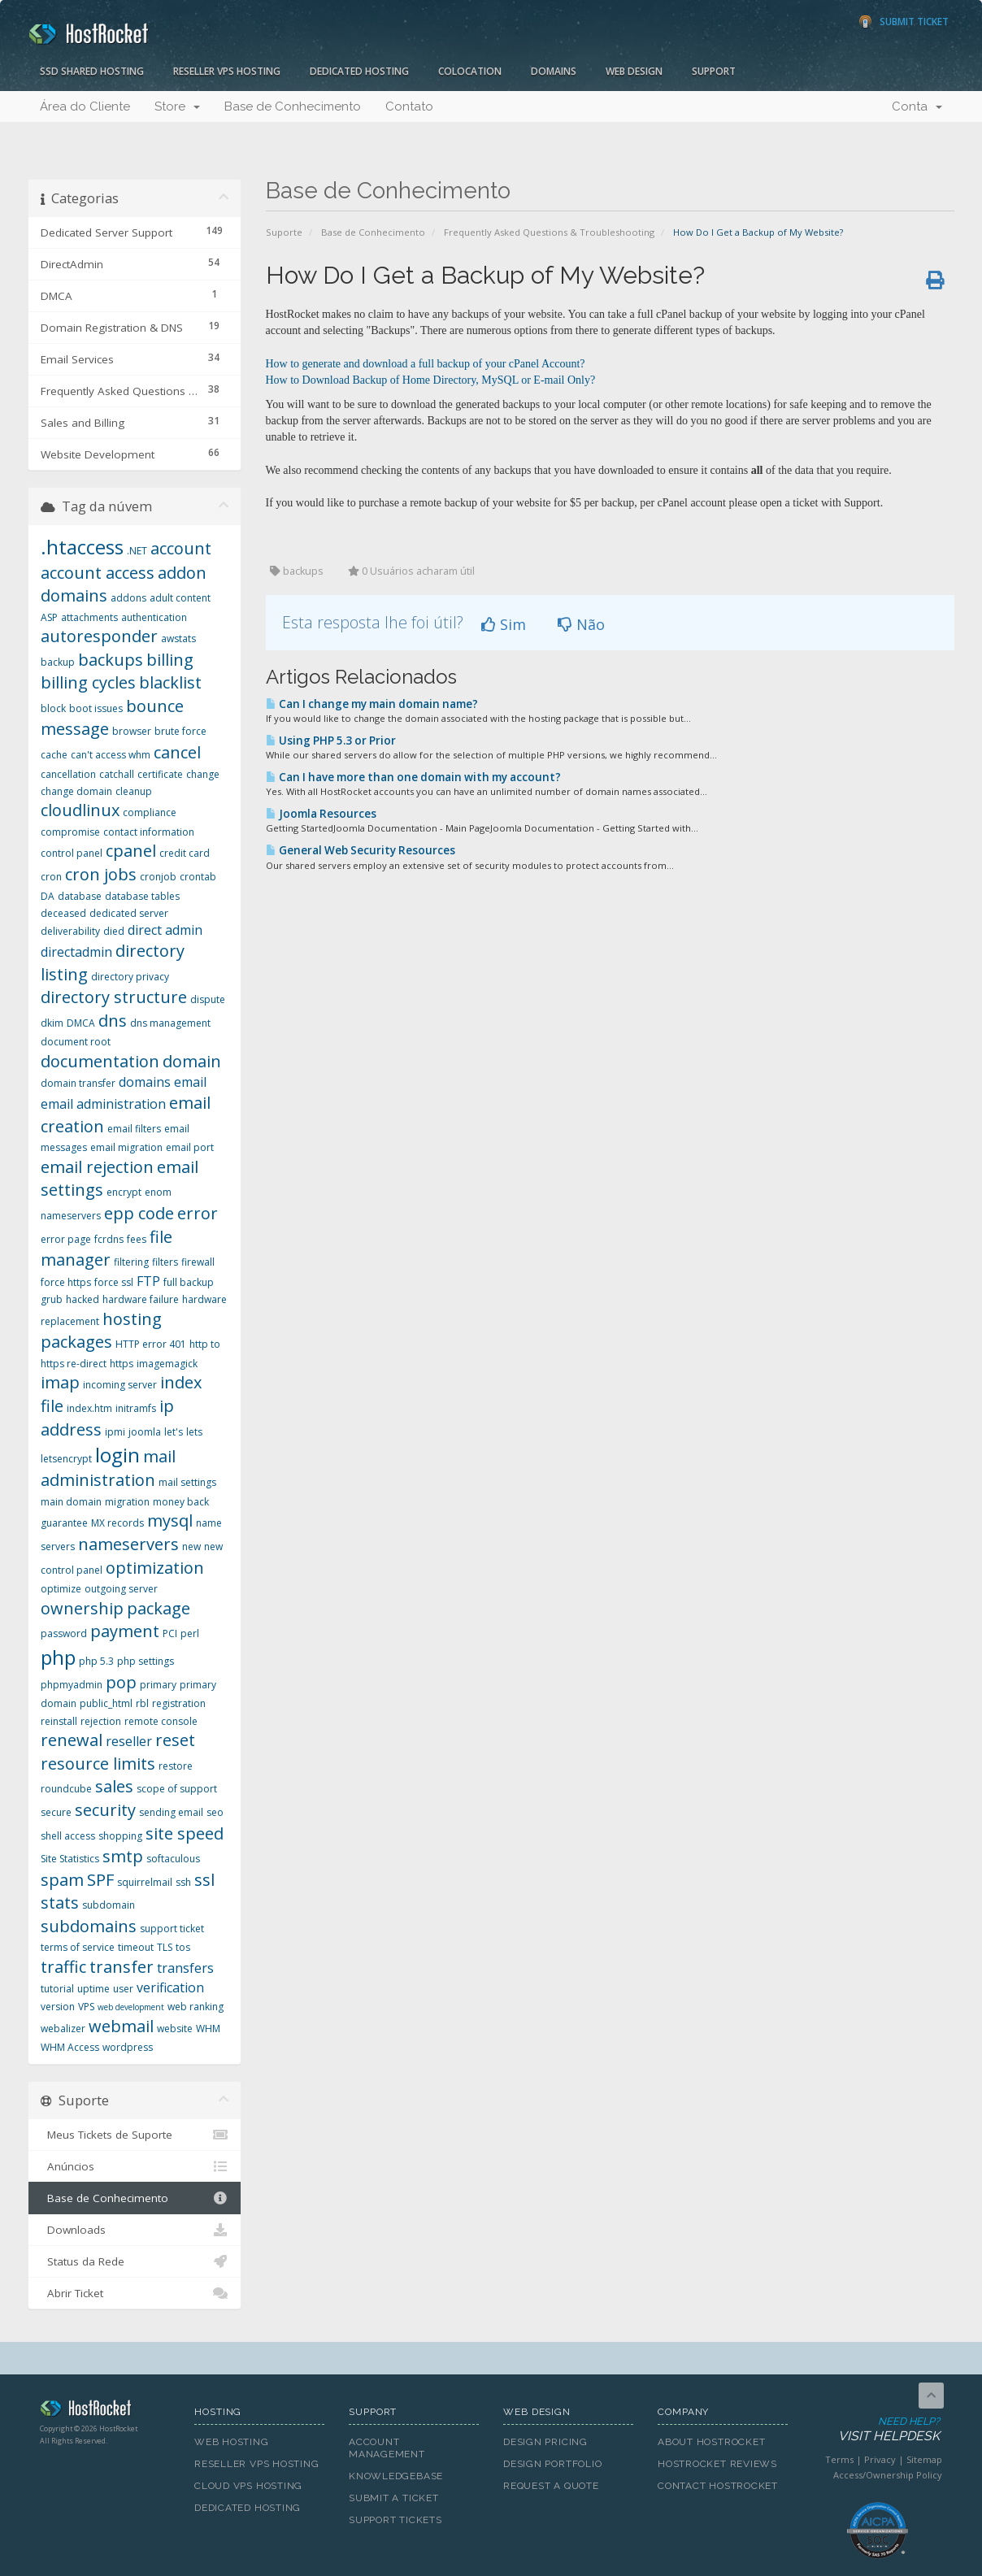 The width and height of the screenshot is (982, 2576). I want to click on Contato, so click(409, 106).